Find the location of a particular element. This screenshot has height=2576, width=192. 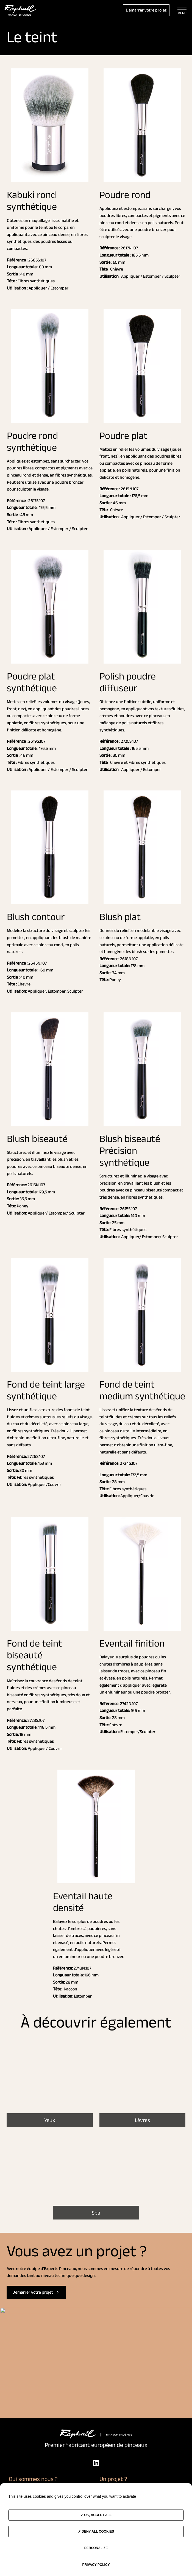

OK, accept all is located at coordinates (96, 2515).